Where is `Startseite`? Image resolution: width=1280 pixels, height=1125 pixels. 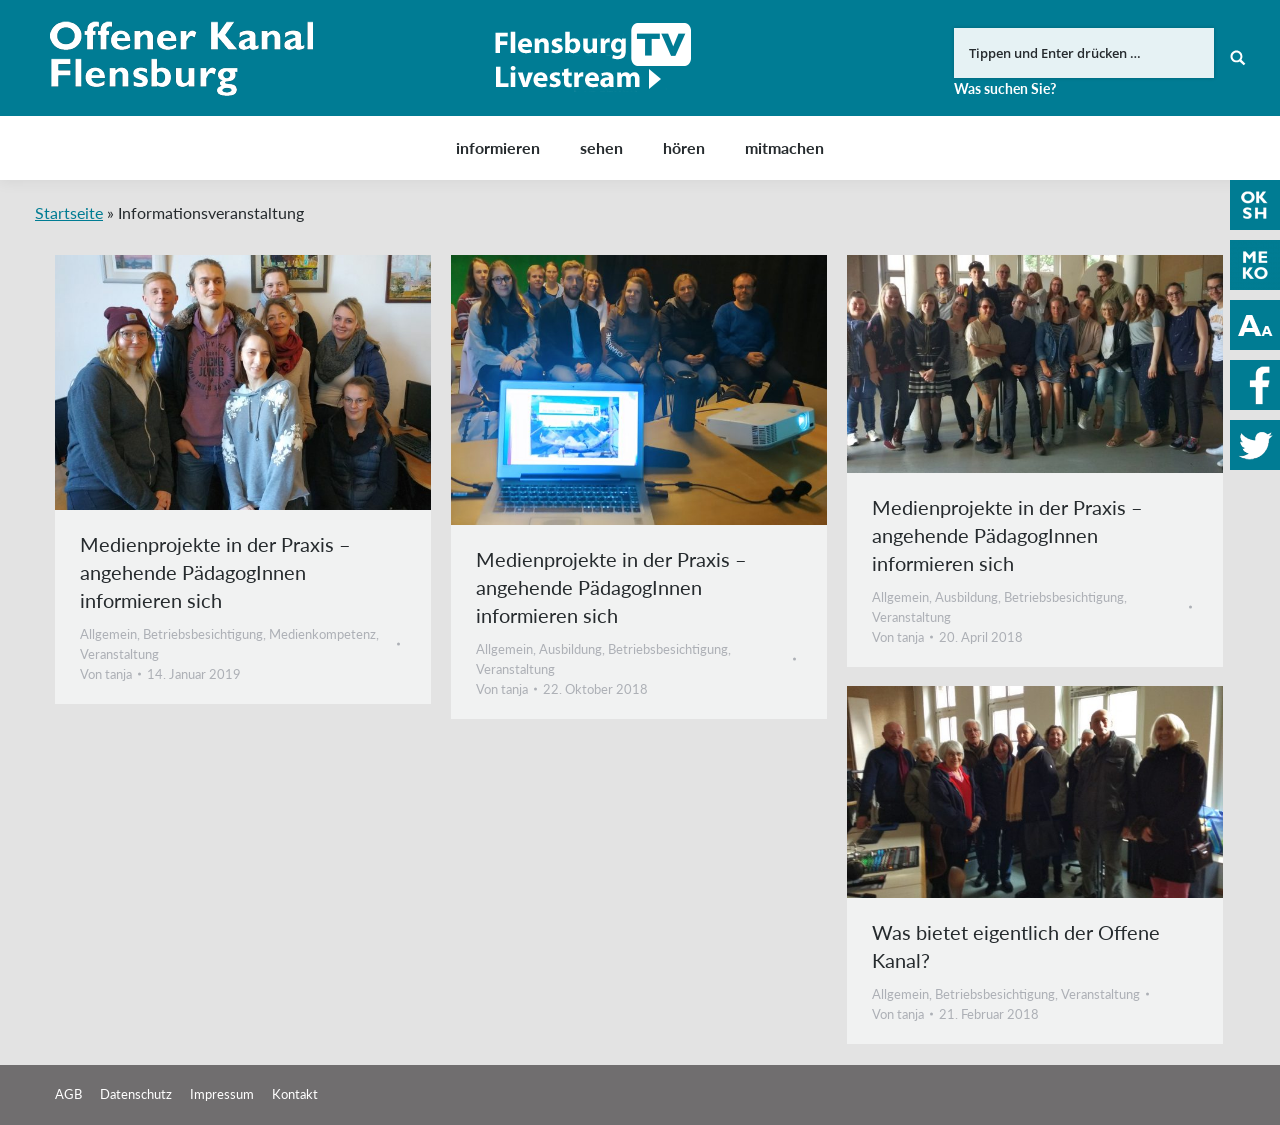 Startseite is located at coordinates (69, 212).